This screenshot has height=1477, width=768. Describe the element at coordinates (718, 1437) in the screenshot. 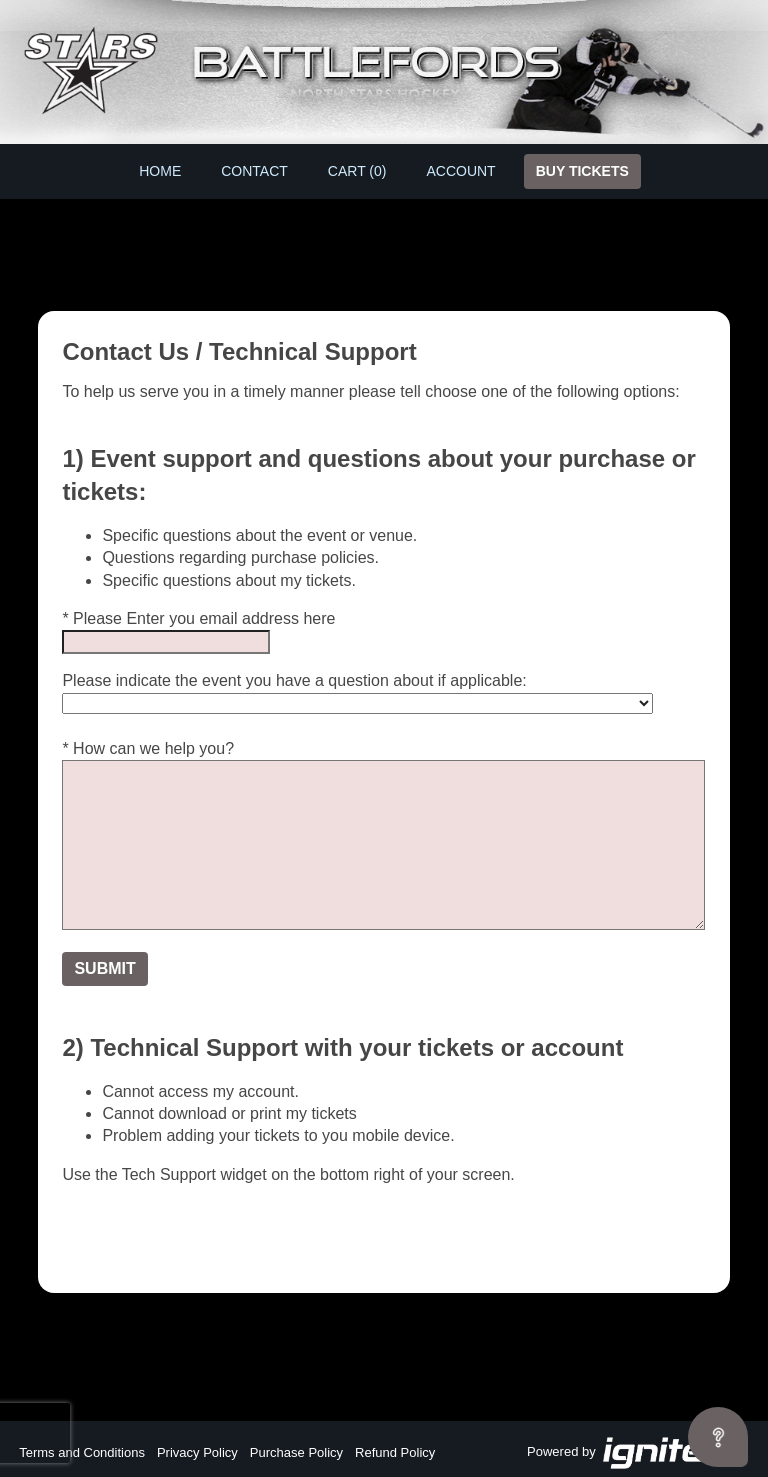

I see `[Open asap]` at that location.